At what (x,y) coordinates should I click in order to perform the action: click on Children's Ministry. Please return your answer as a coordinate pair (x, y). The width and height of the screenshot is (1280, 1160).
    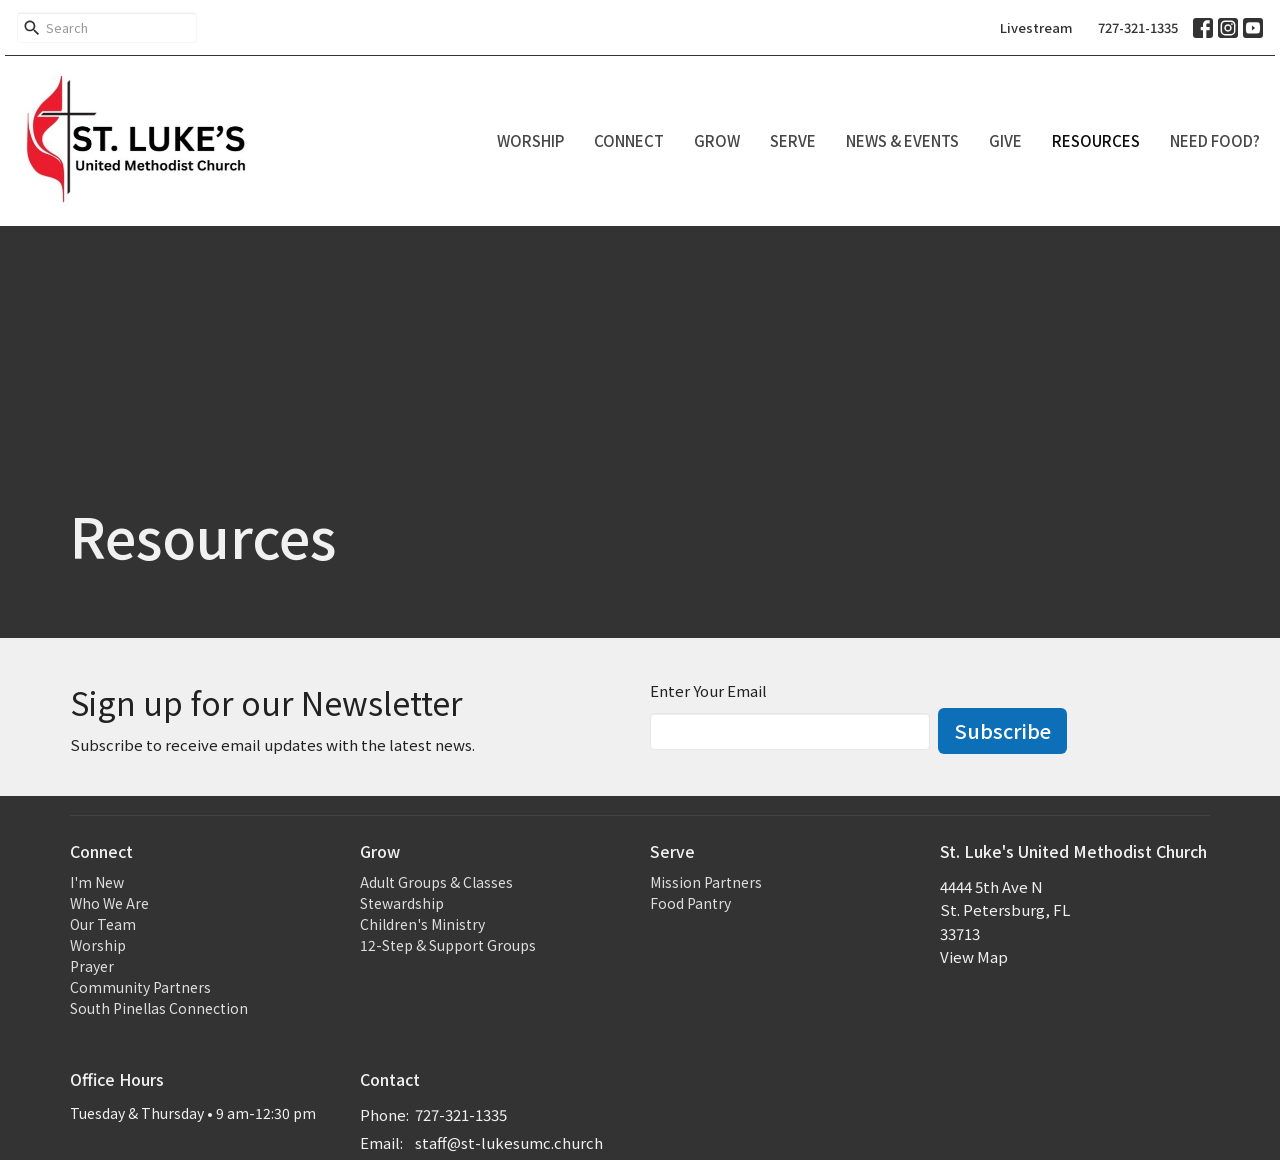
    Looking at the image, I should click on (422, 924).